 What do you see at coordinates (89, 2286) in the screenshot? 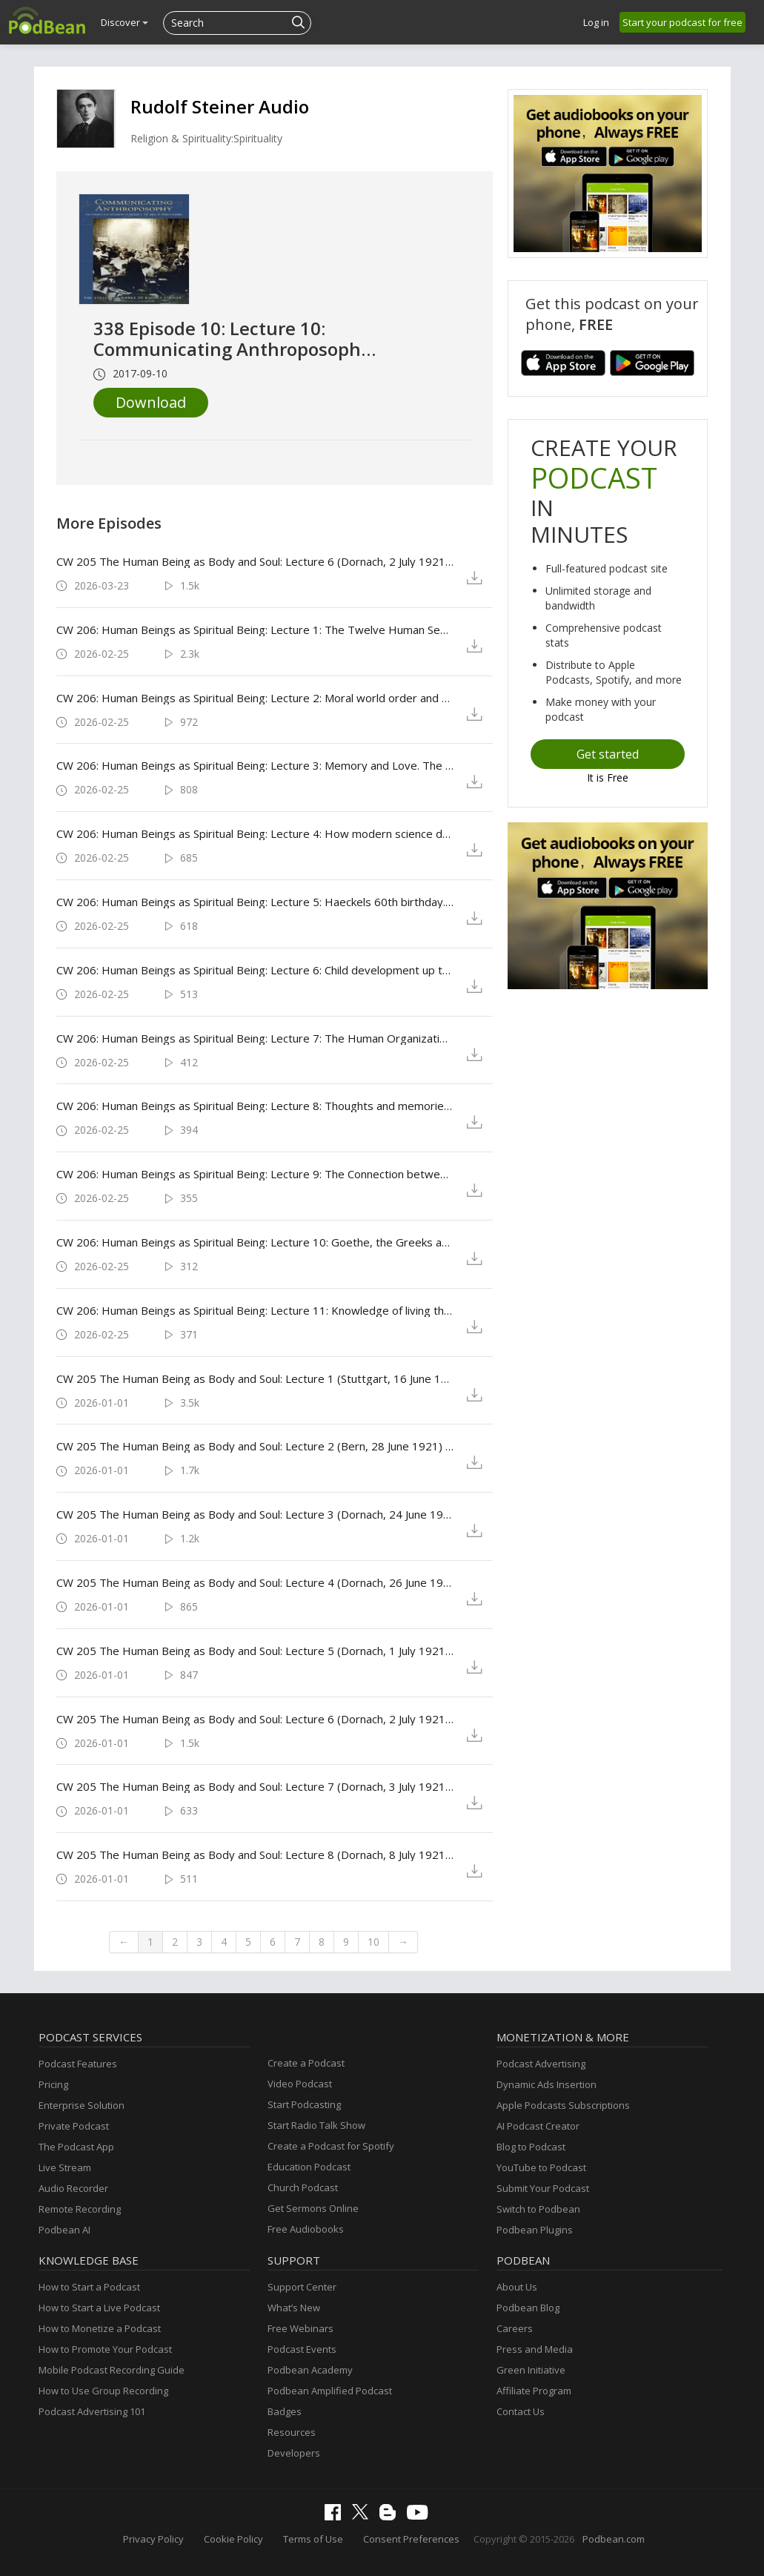
I see `How to Start a Podcast` at bounding box center [89, 2286].